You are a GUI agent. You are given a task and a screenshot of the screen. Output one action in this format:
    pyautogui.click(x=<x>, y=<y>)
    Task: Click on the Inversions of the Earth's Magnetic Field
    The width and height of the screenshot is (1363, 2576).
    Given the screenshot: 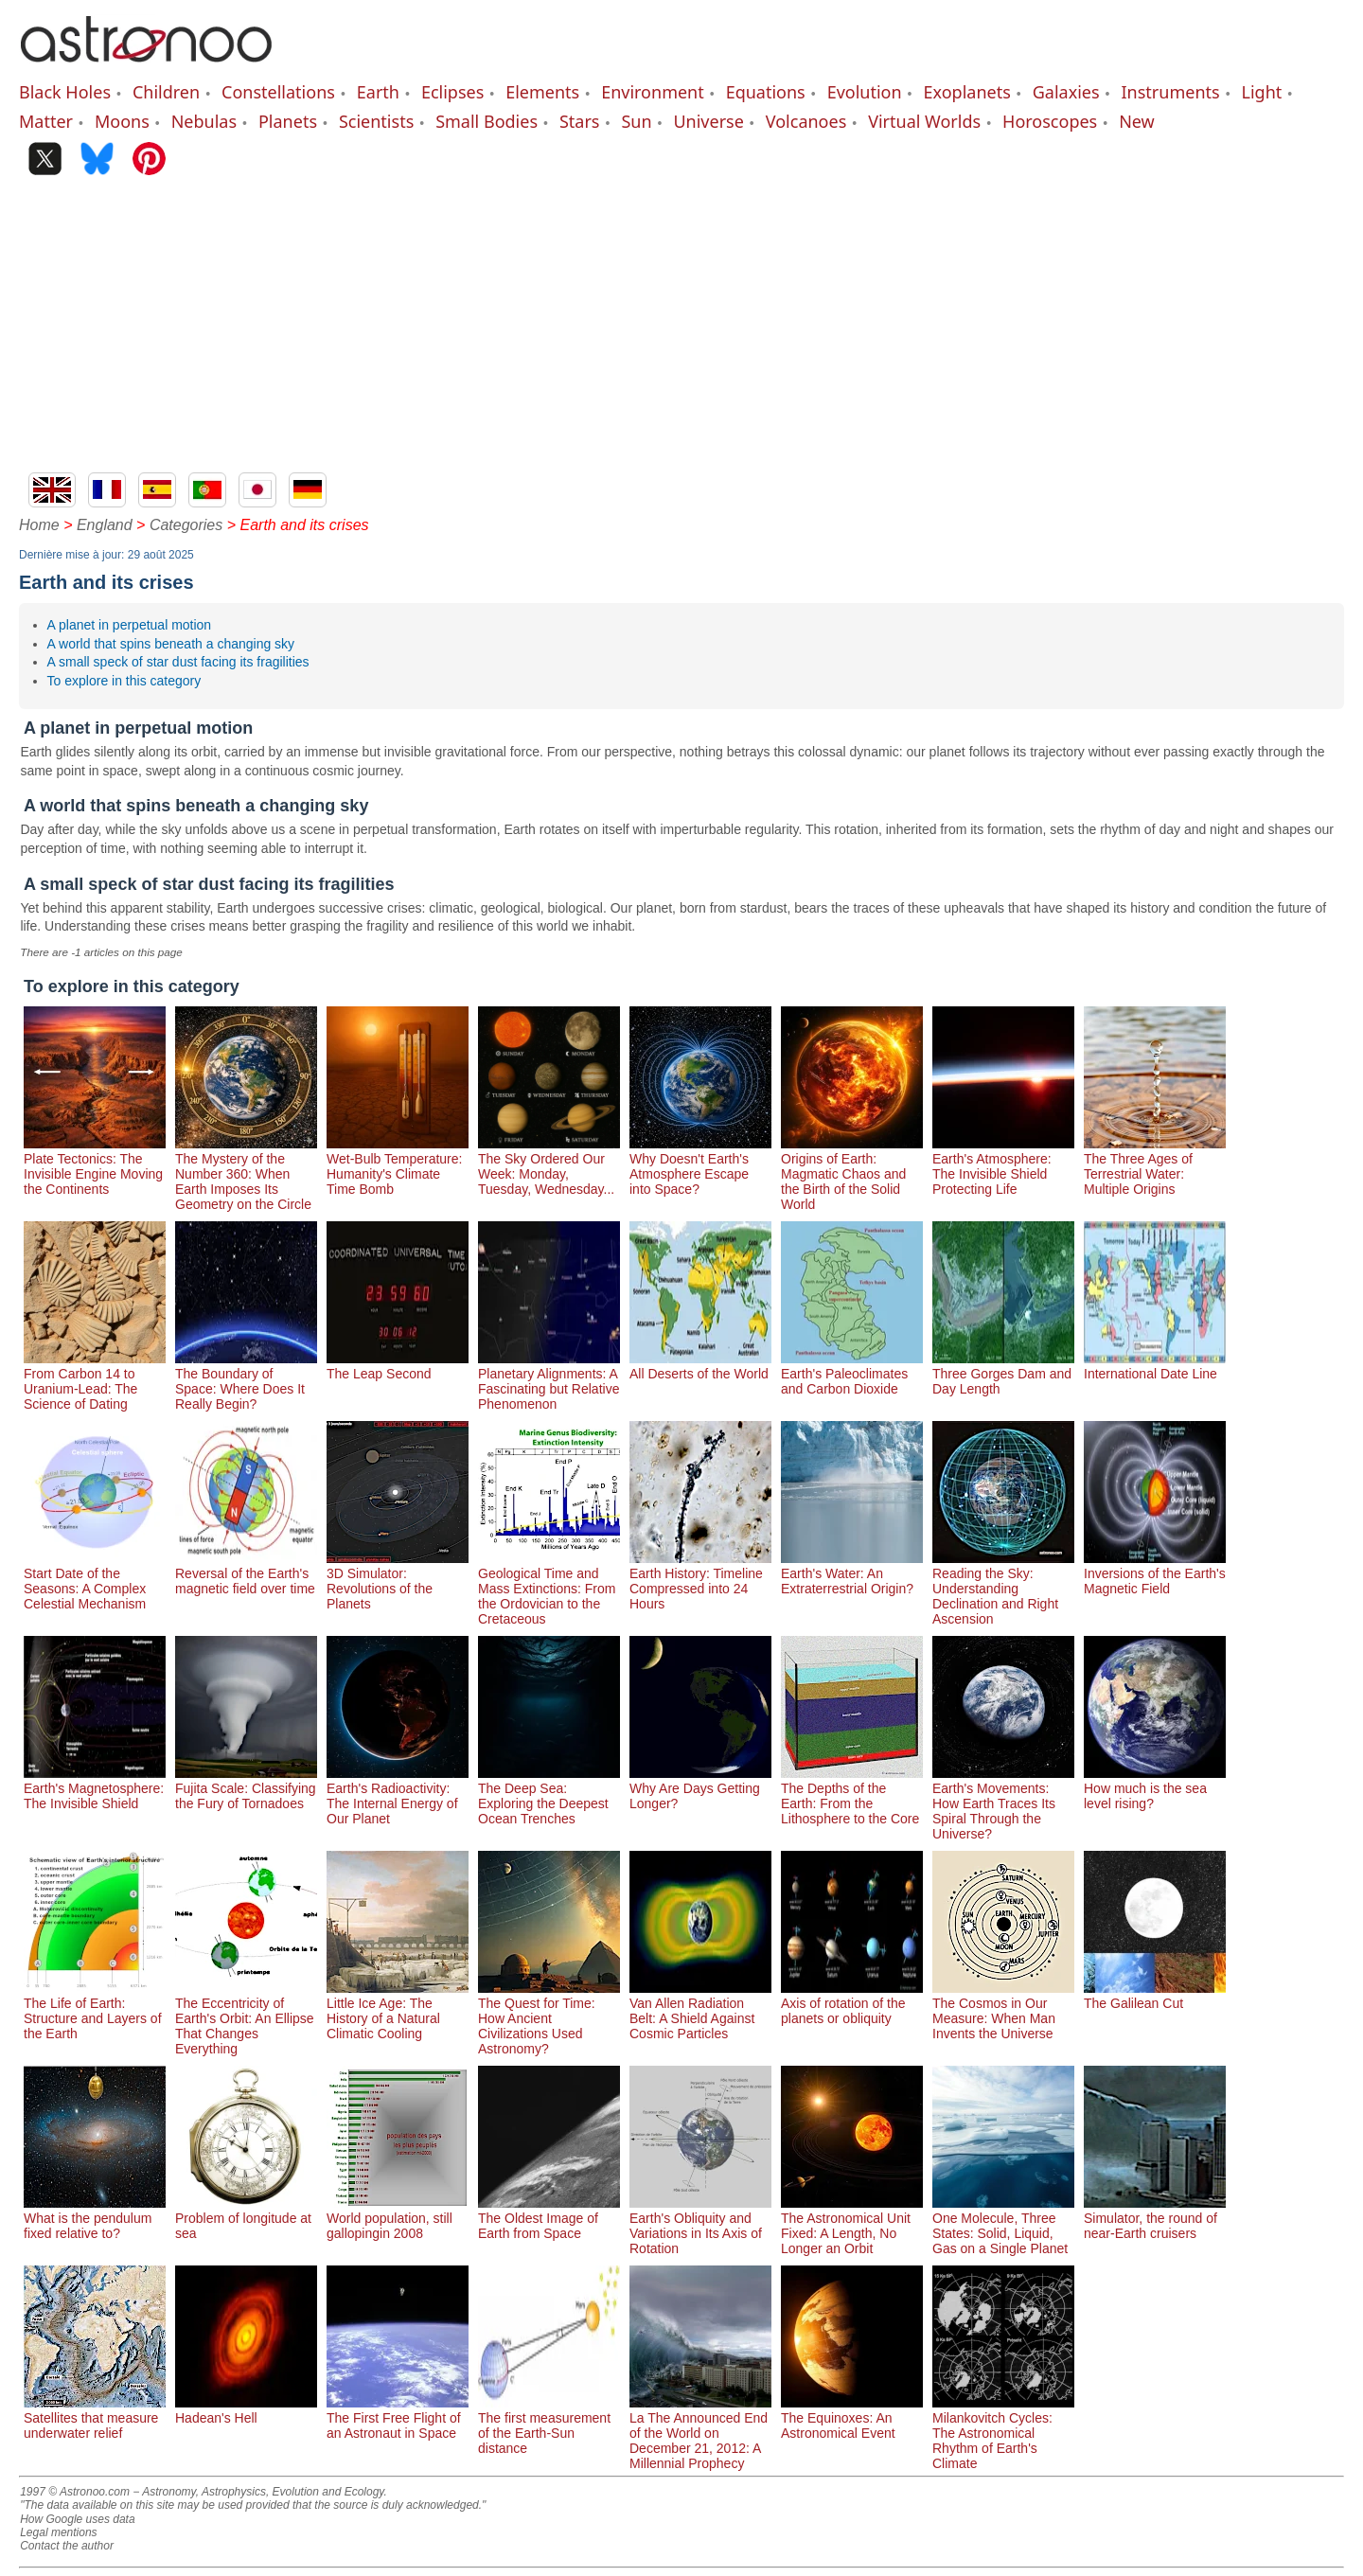 What is the action you would take?
    pyautogui.click(x=1155, y=1573)
    